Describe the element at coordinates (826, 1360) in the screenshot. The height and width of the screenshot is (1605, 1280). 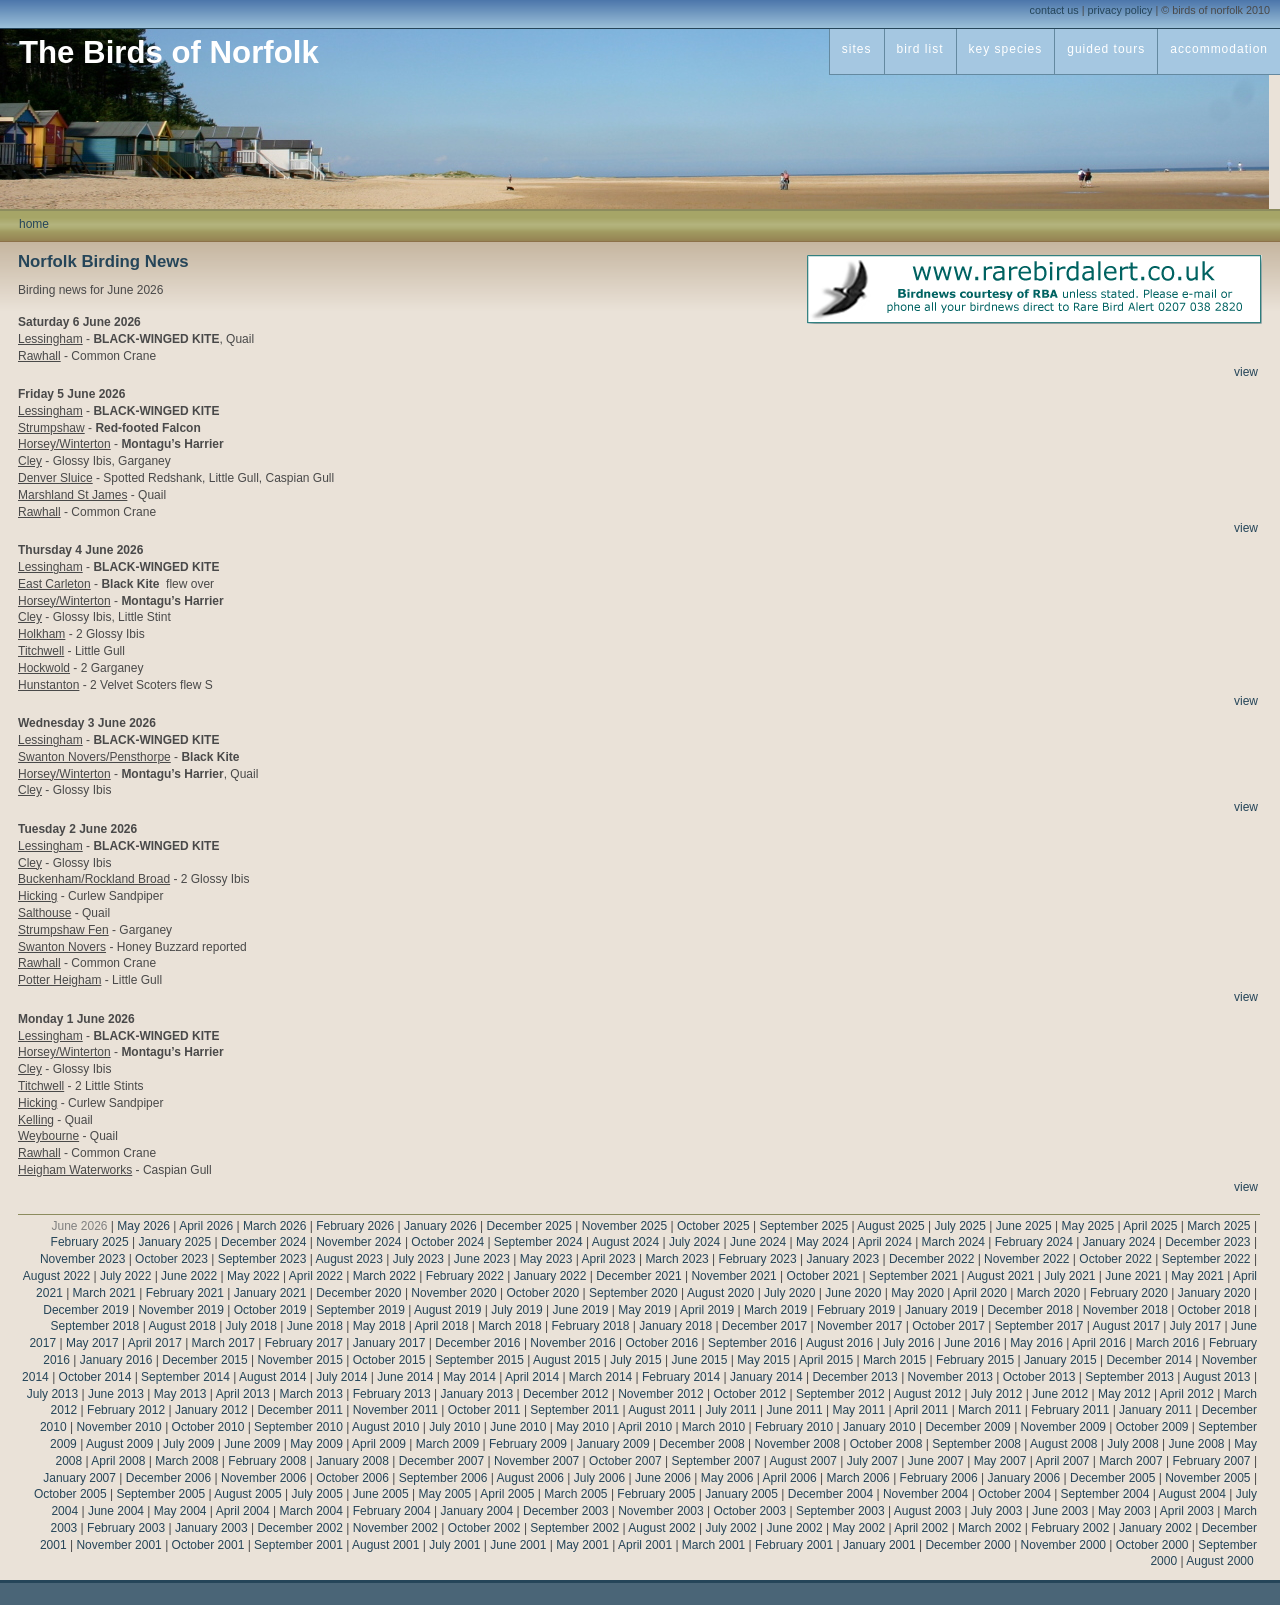
I see `April 2015` at that location.